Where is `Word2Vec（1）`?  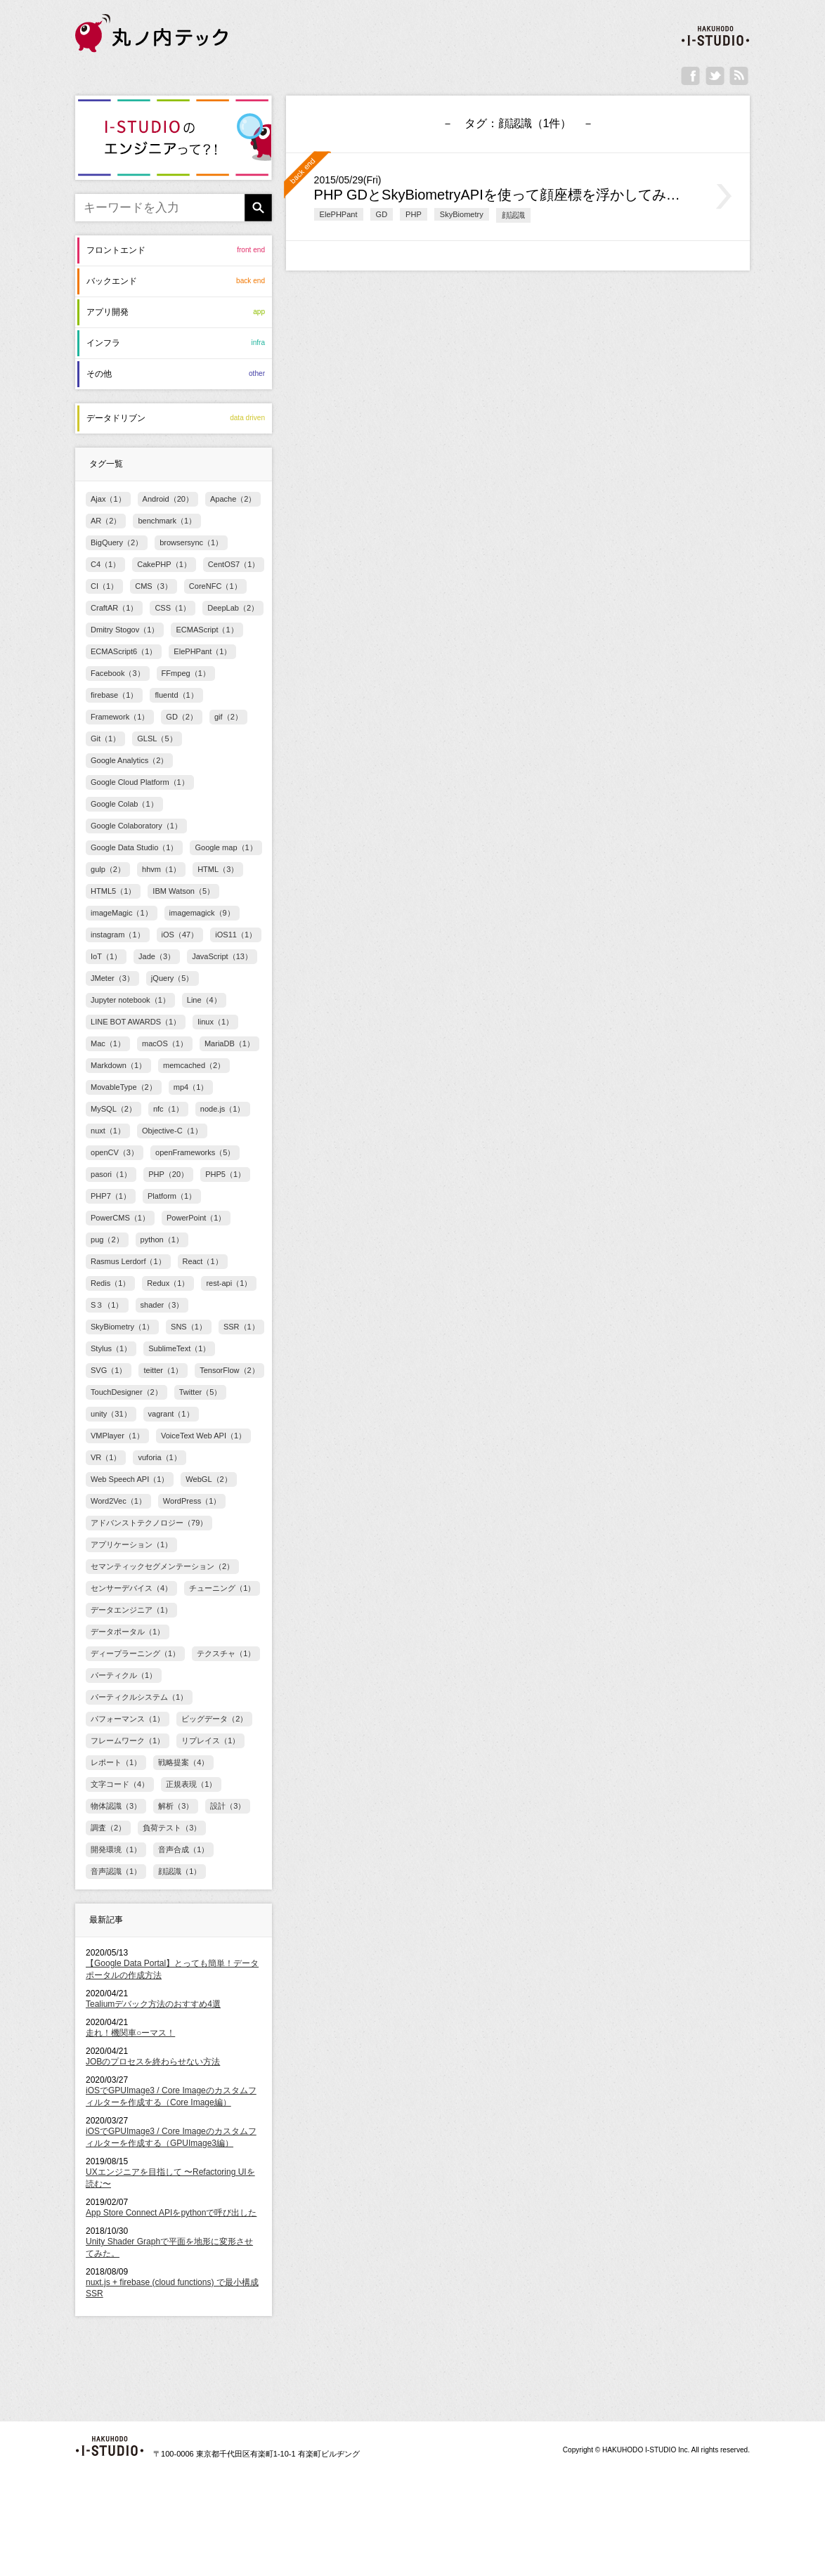
Word2Vec（1） is located at coordinates (118, 1501).